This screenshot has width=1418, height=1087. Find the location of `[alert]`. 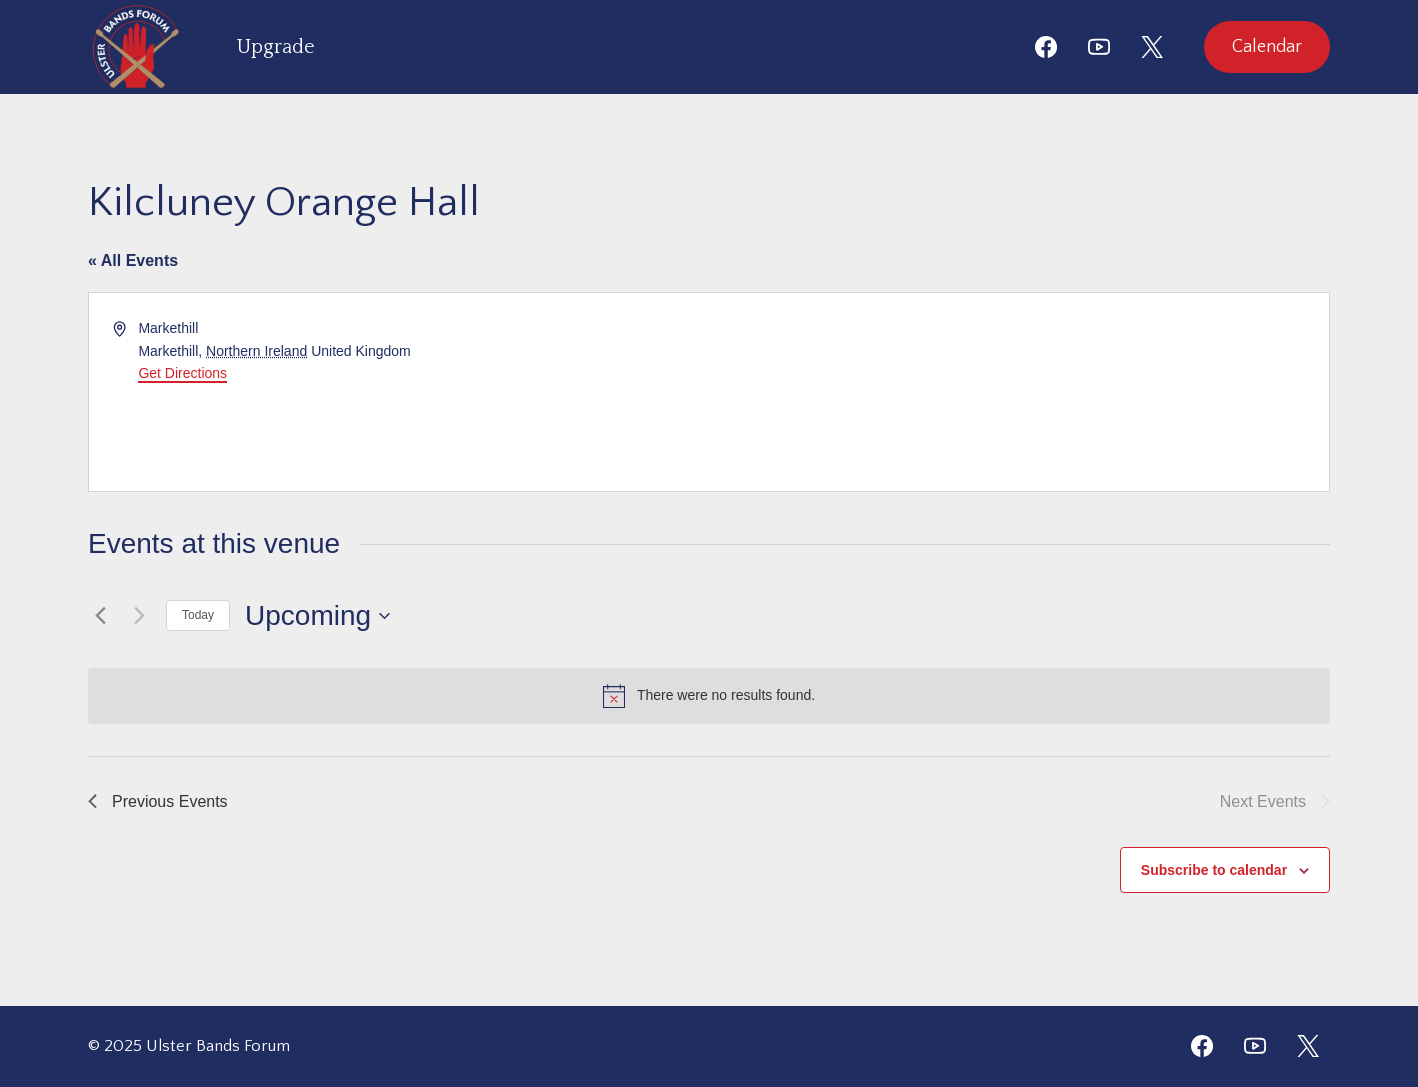

[alert] is located at coordinates (709, 696).